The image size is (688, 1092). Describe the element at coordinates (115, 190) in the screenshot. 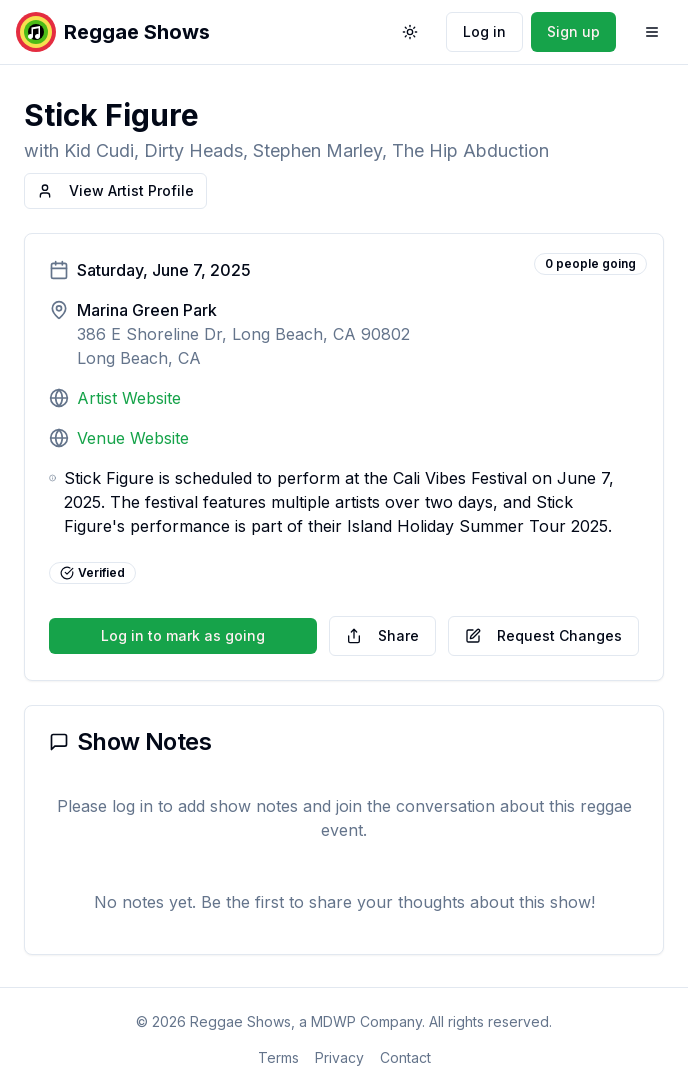

I see `View Artist Profile` at that location.